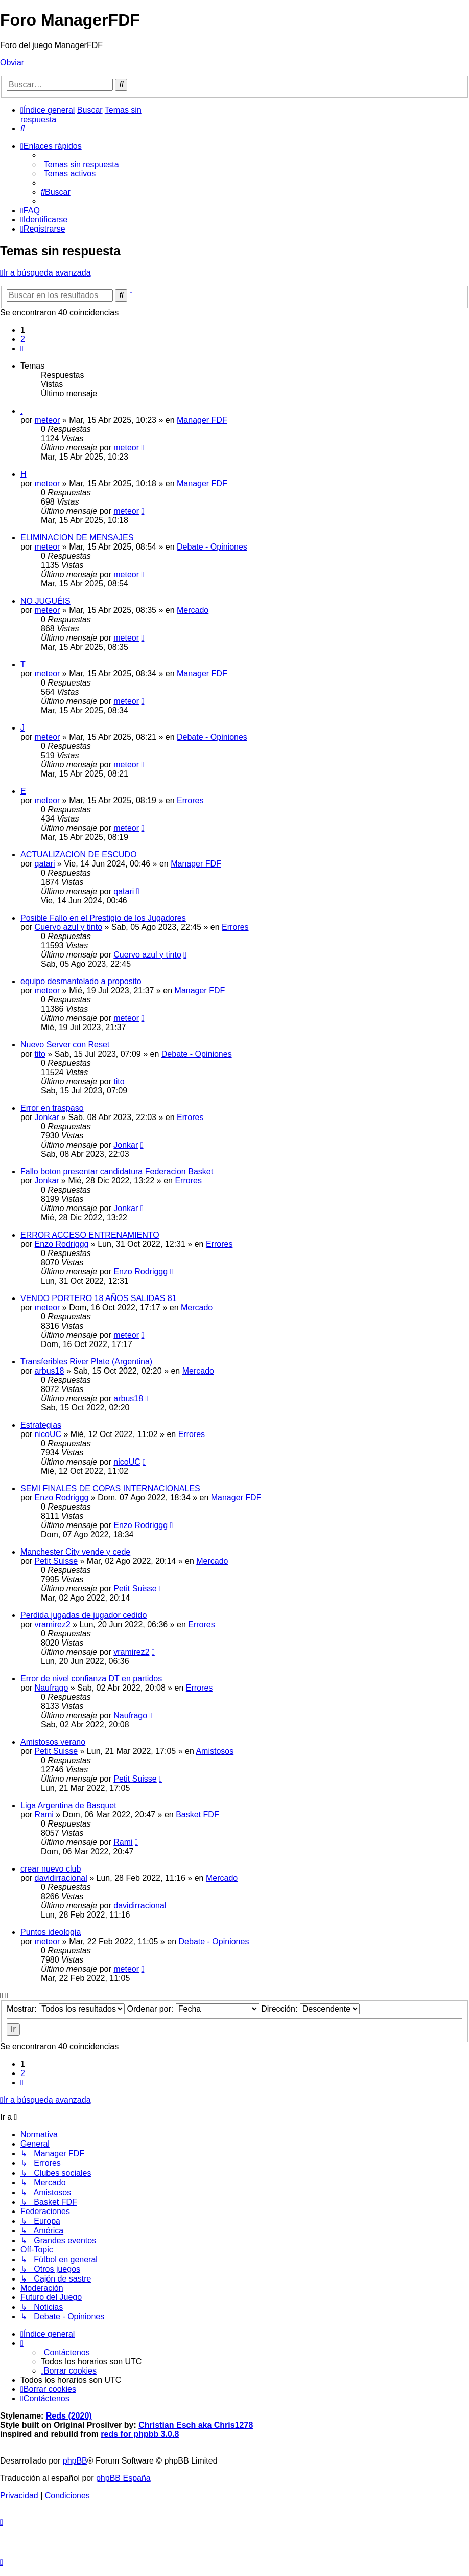 This screenshot has width=469, height=2576. What do you see at coordinates (140, 2434) in the screenshot?
I see `reds for phpbb 3.0.8` at bounding box center [140, 2434].